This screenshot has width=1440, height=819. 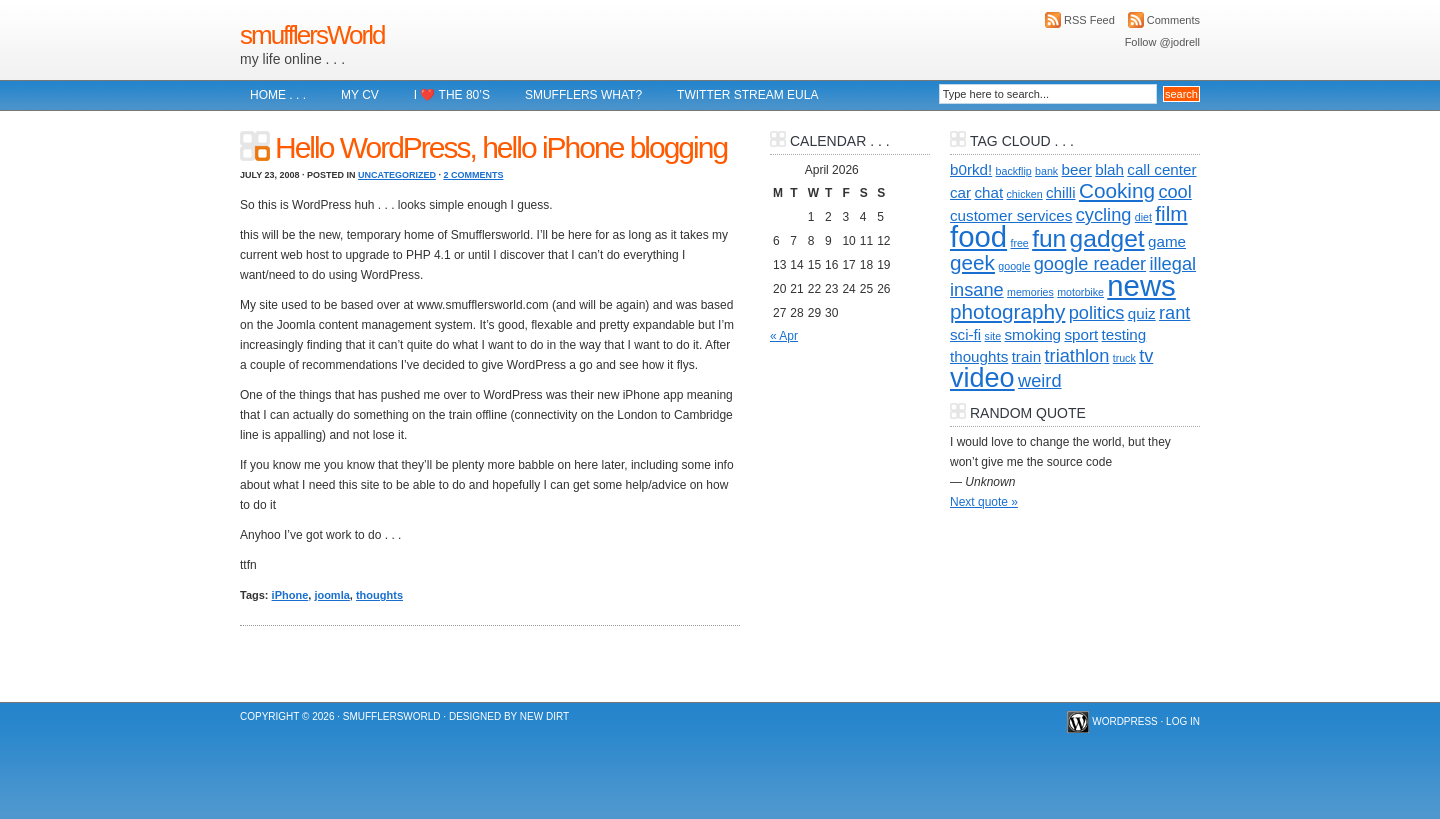 What do you see at coordinates (1090, 263) in the screenshot?
I see `google reader [google reader (3 items)]` at bounding box center [1090, 263].